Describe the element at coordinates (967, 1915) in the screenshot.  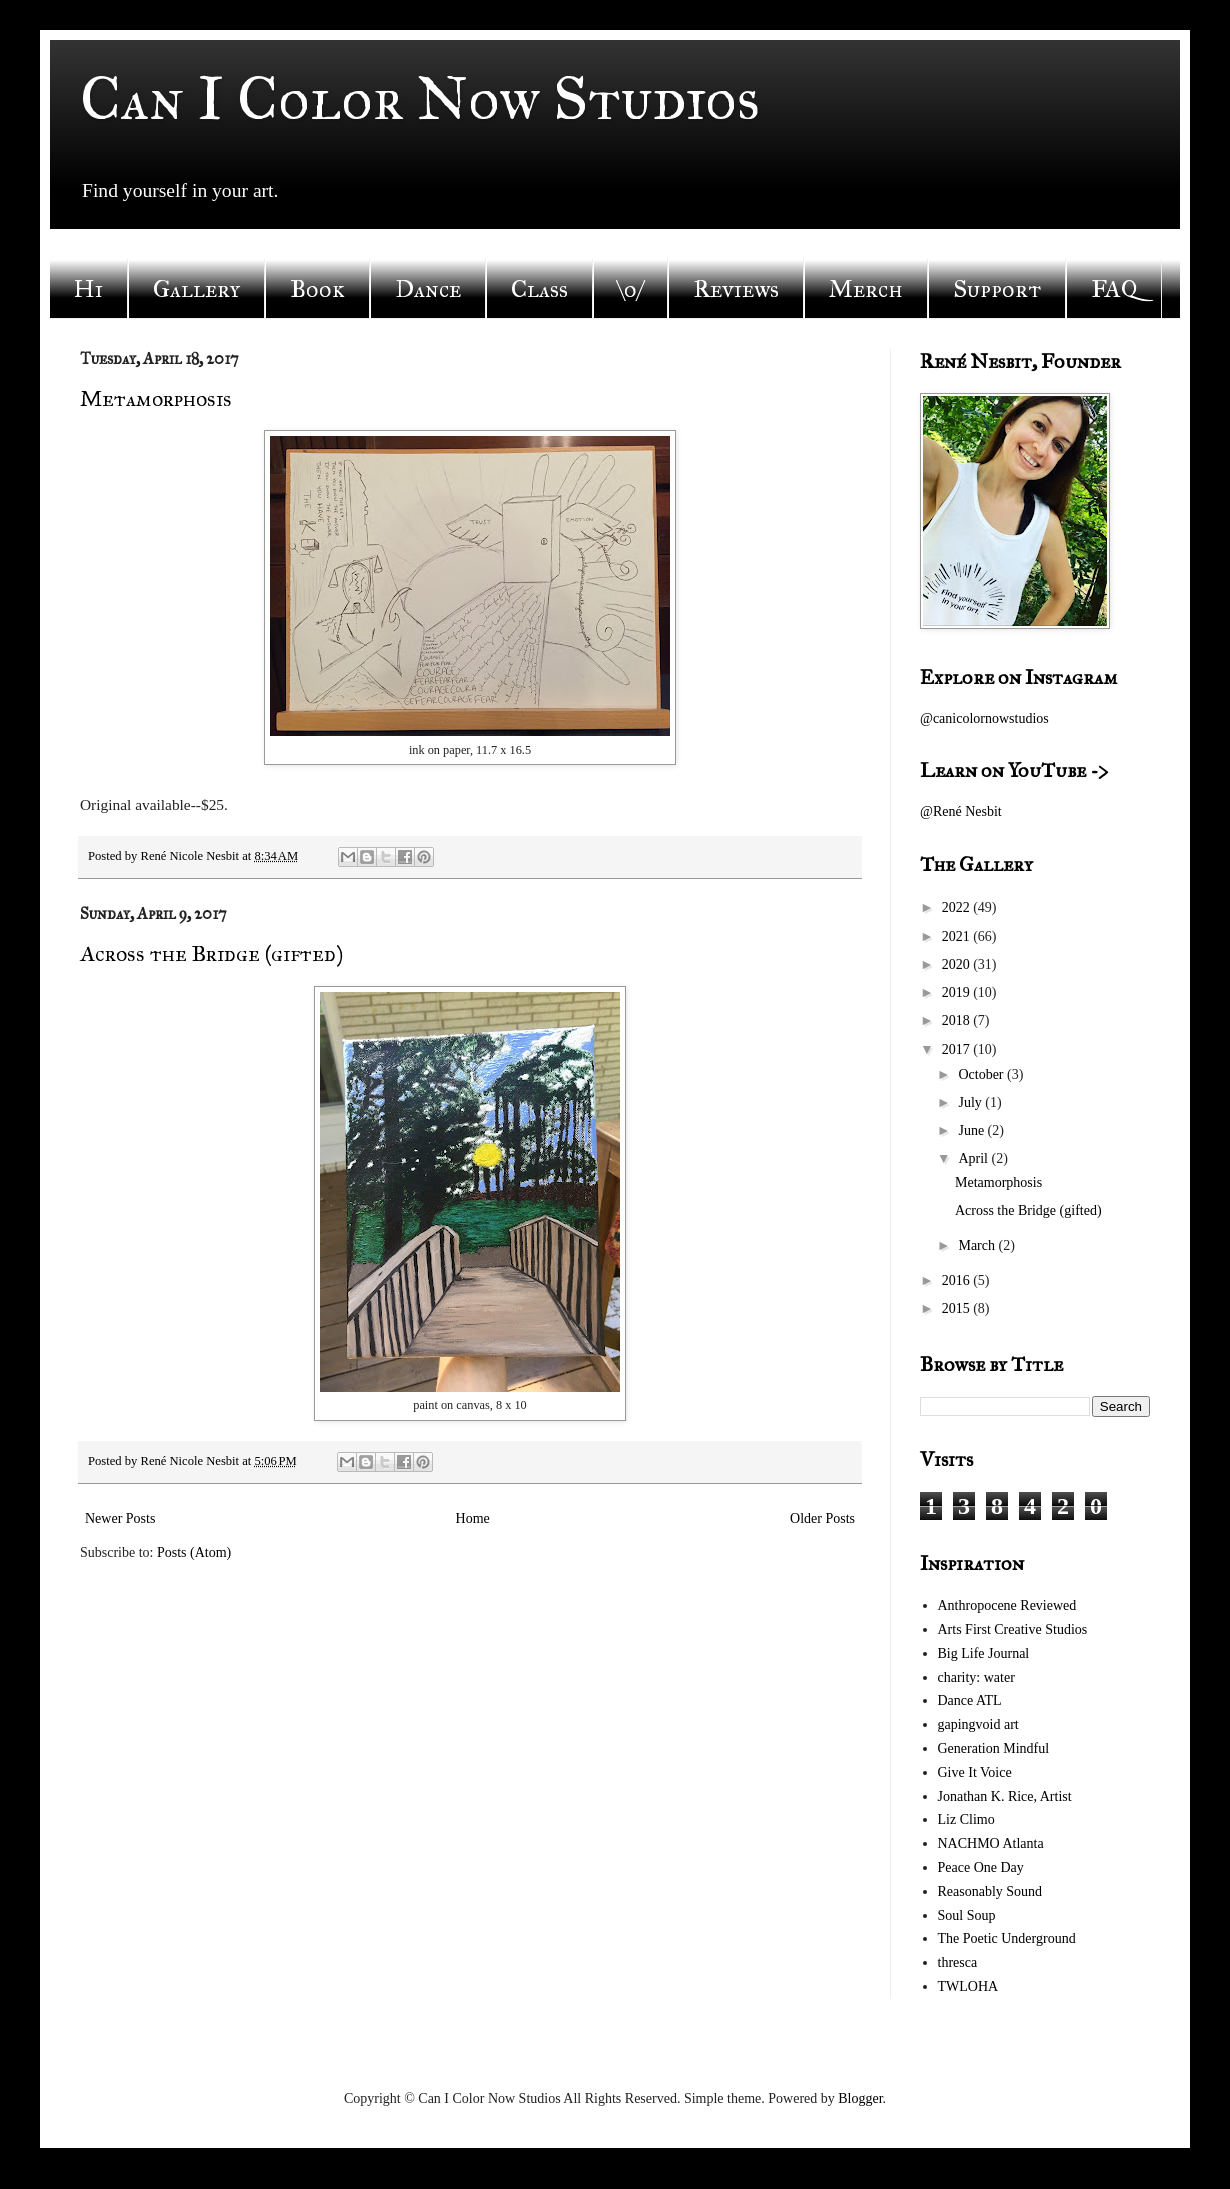
I see `Soul Soup` at that location.